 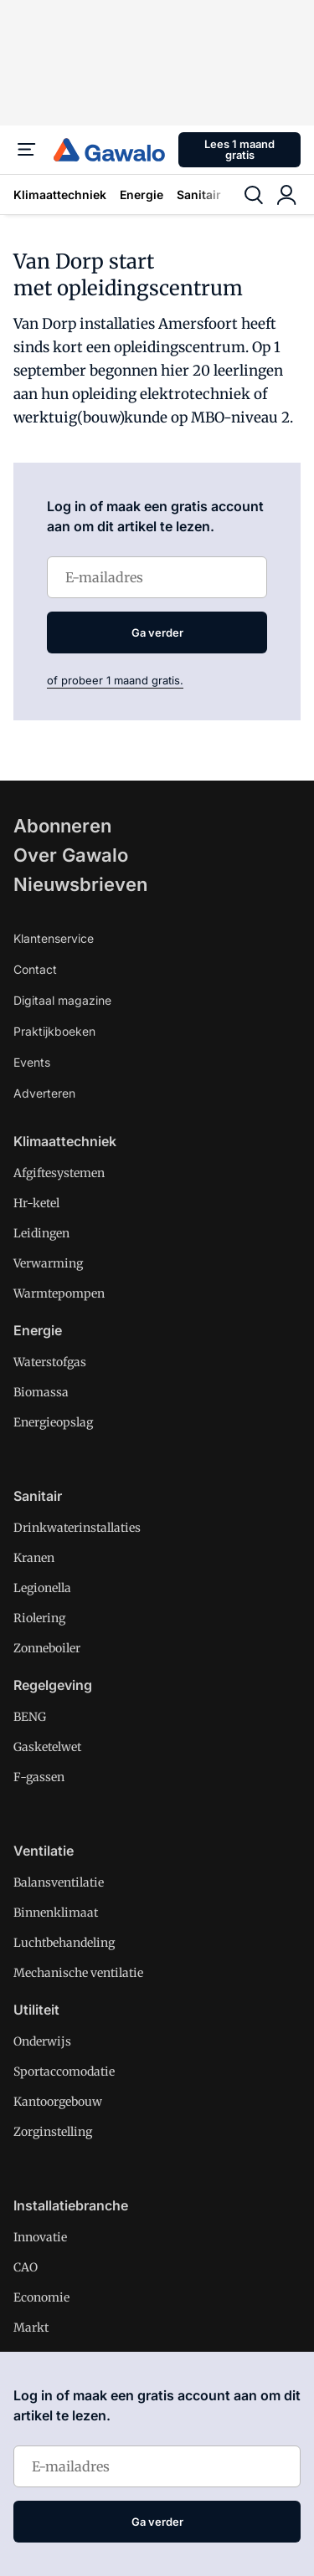 What do you see at coordinates (31, 2327) in the screenshot?
I see `Markt` at bounding box center [31, 2327].